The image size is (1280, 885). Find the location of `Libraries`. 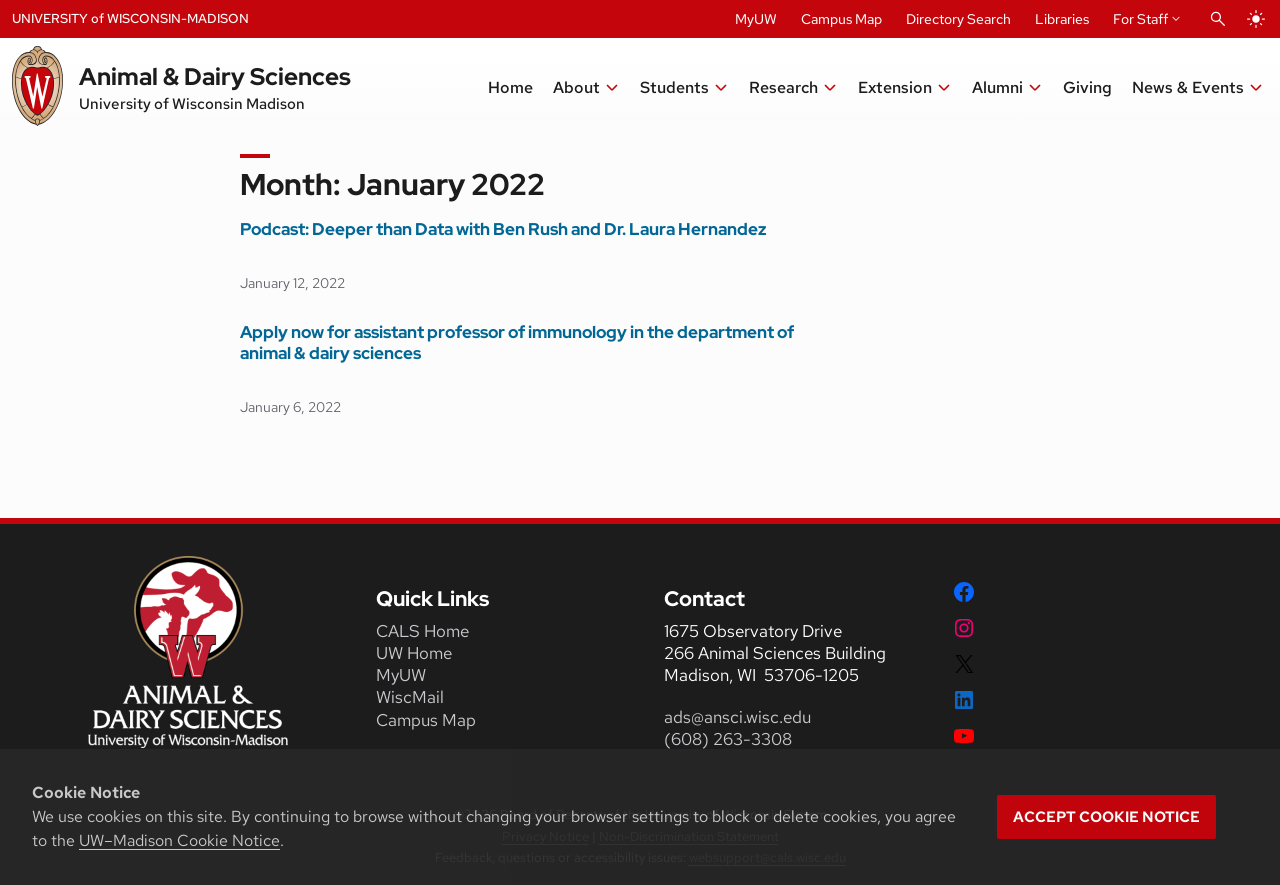

Libraries is located at coordinates (1062, 19).